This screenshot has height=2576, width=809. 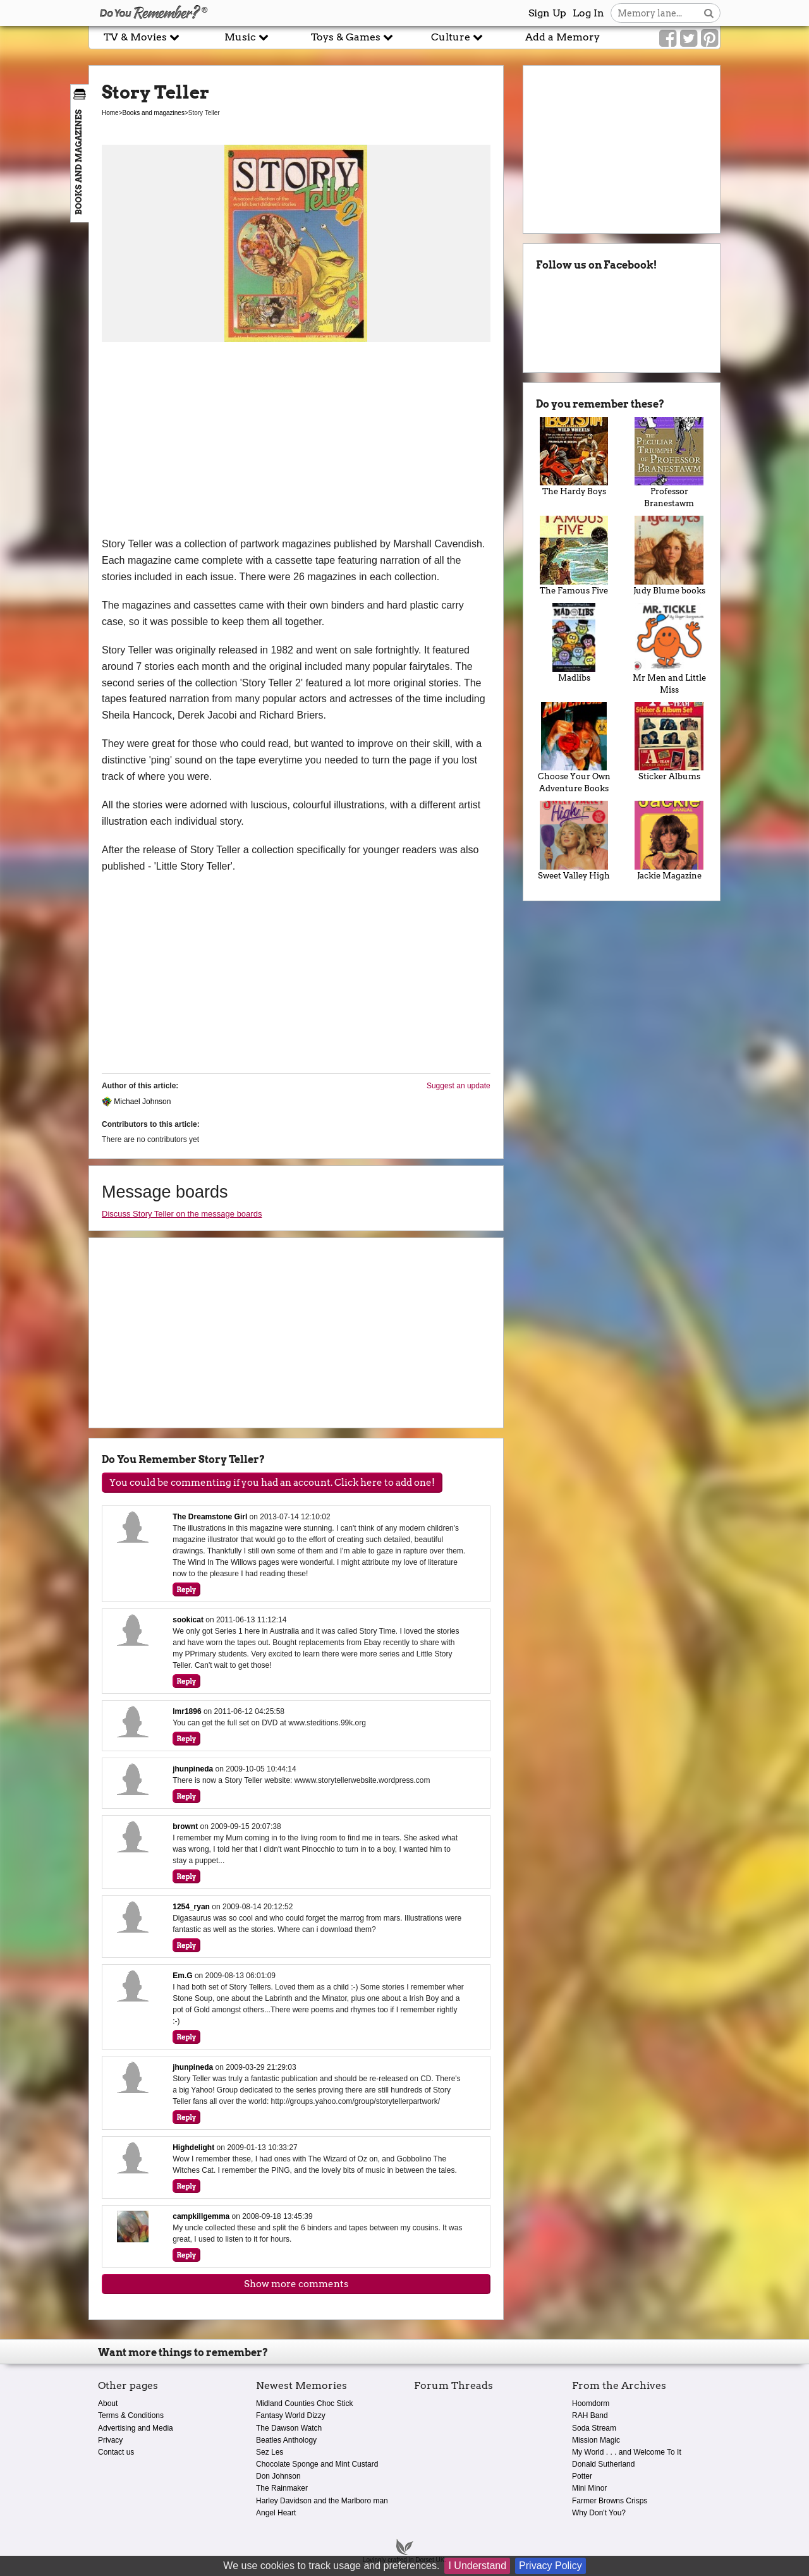 I want to click on Why Don't You?, so click(x=599, y=2512).